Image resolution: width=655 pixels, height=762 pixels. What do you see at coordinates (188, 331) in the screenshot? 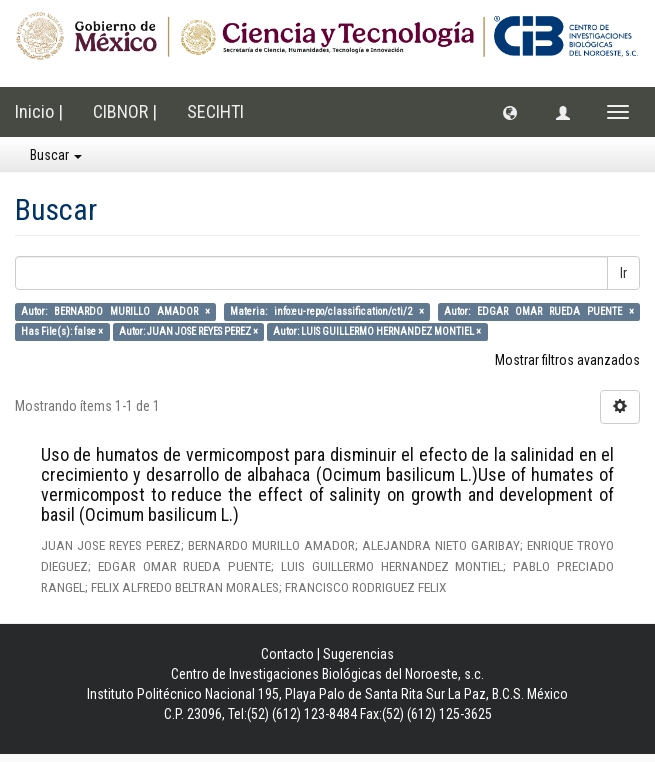
I see `Autor: JUAN JOSE REYES PEREZ ×` at bounding box center [188, 331].